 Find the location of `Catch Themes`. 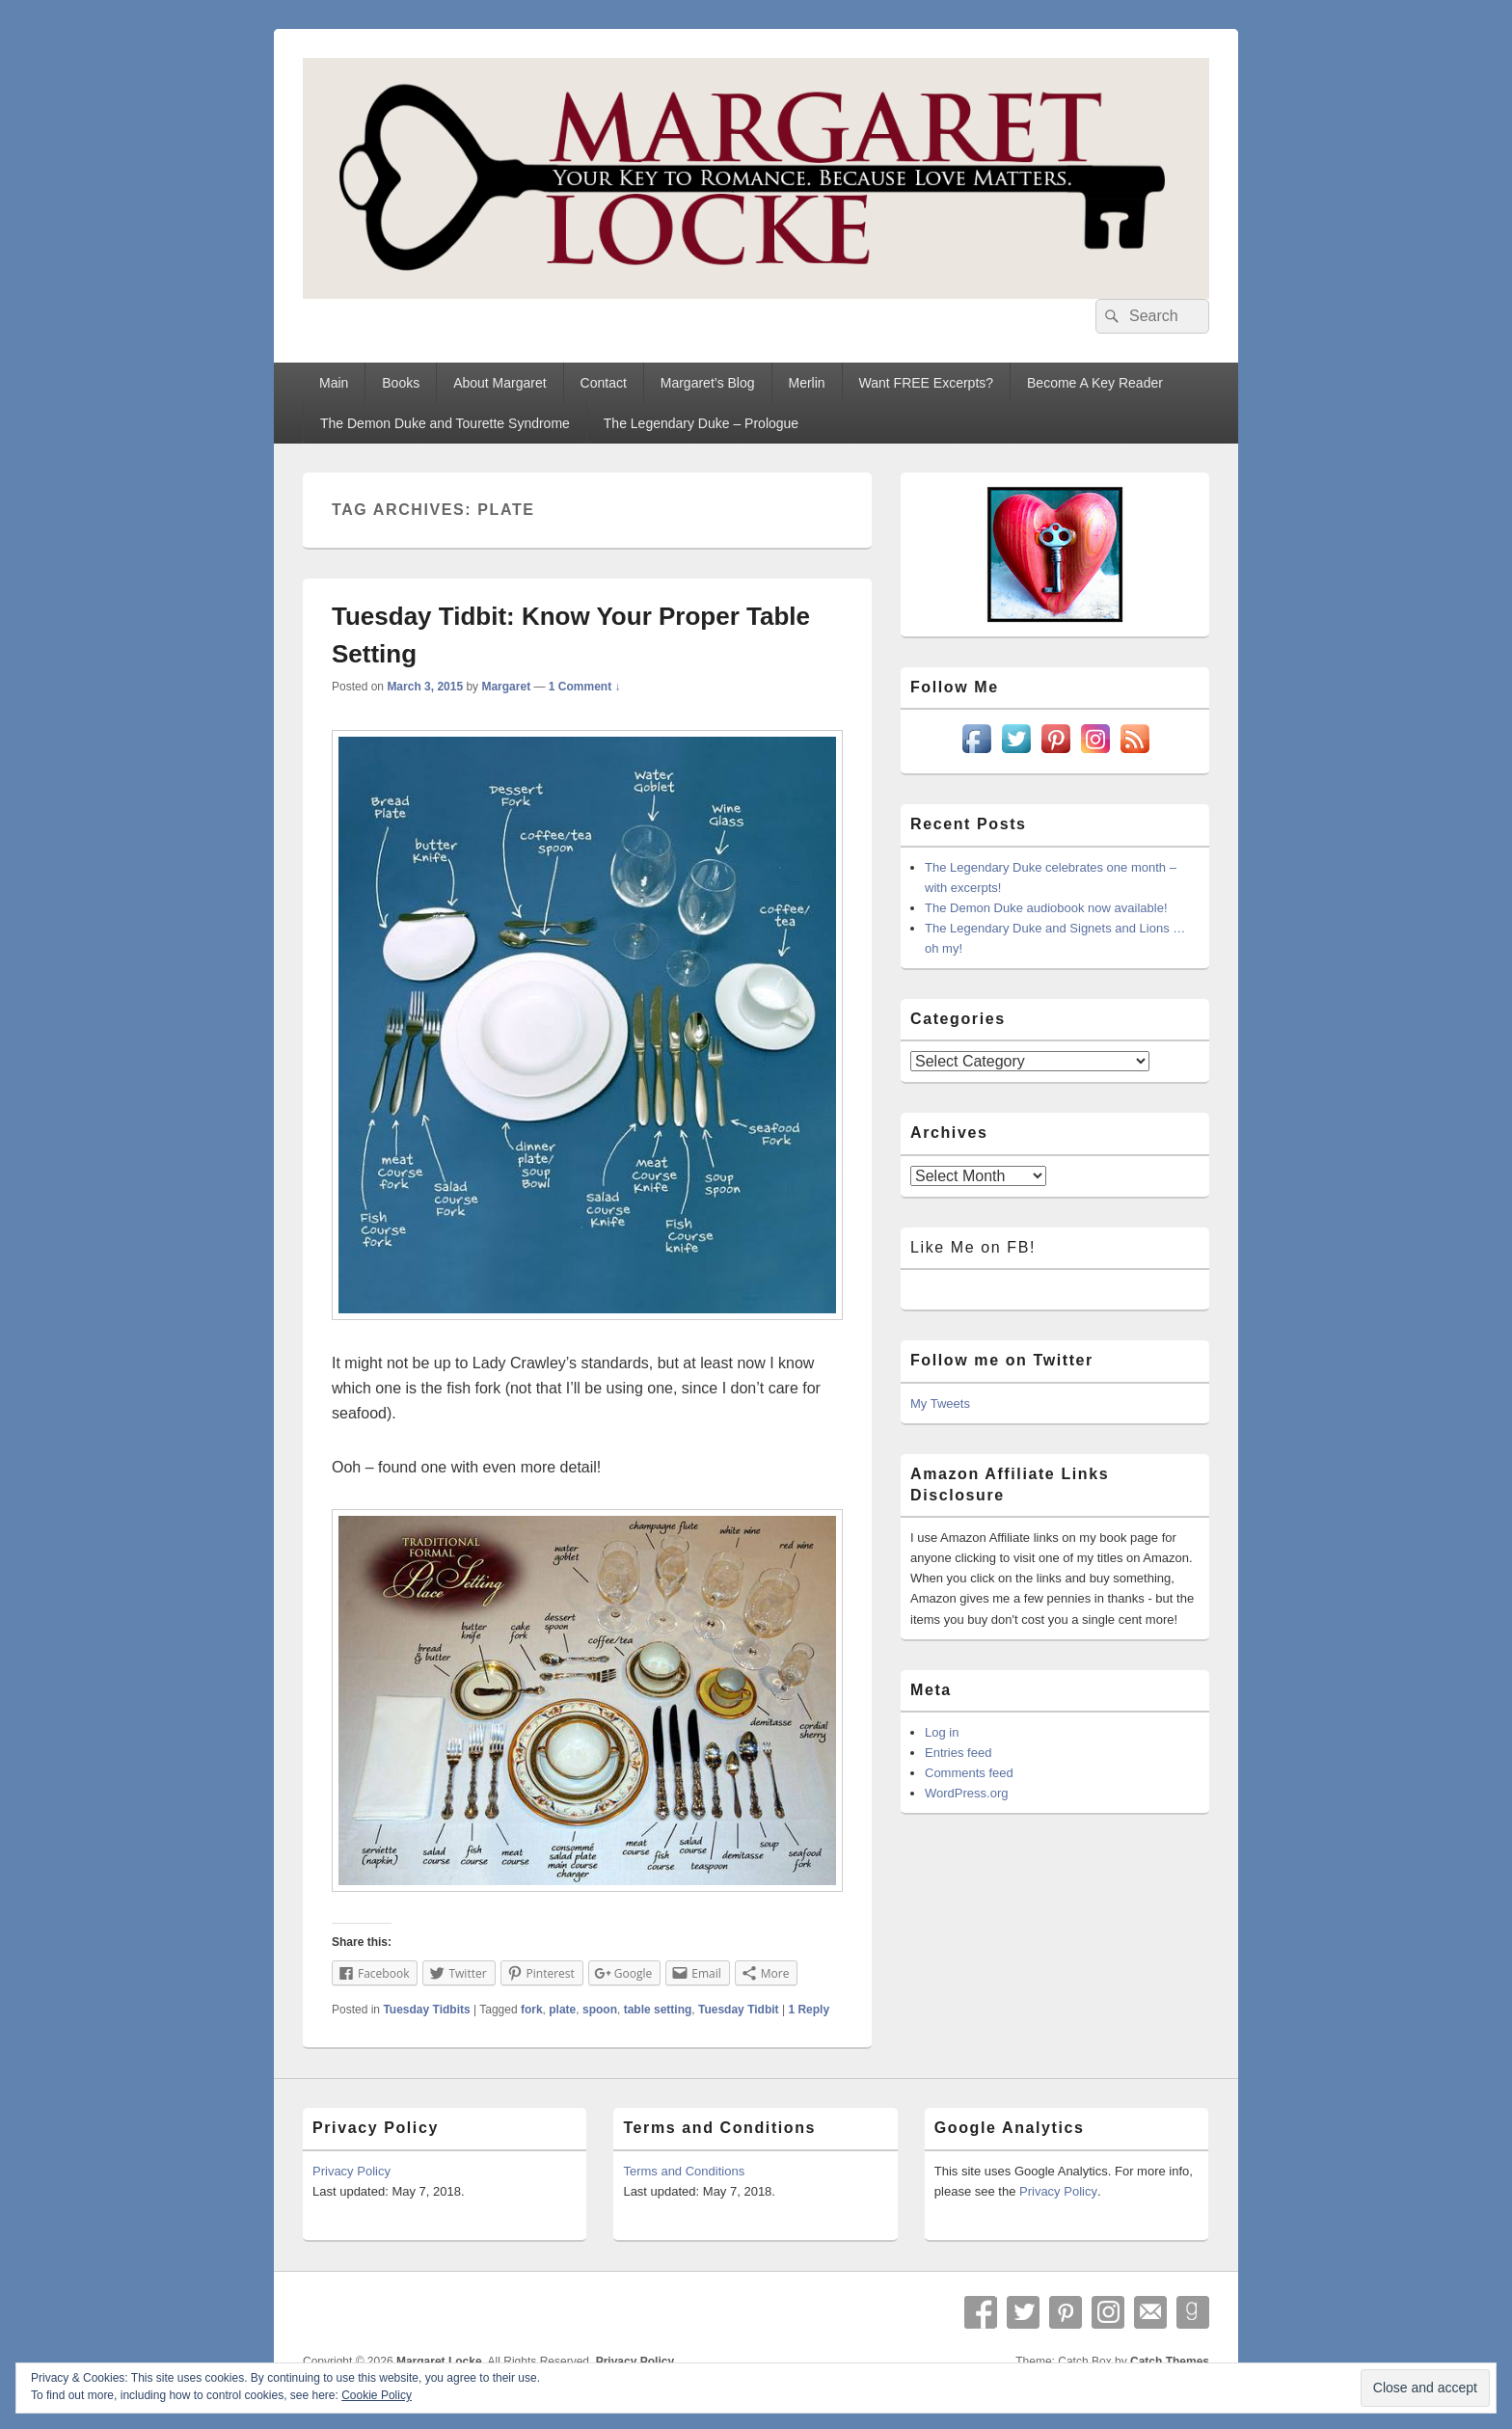

Catch Themes is located at coordinates (1169, 2361).